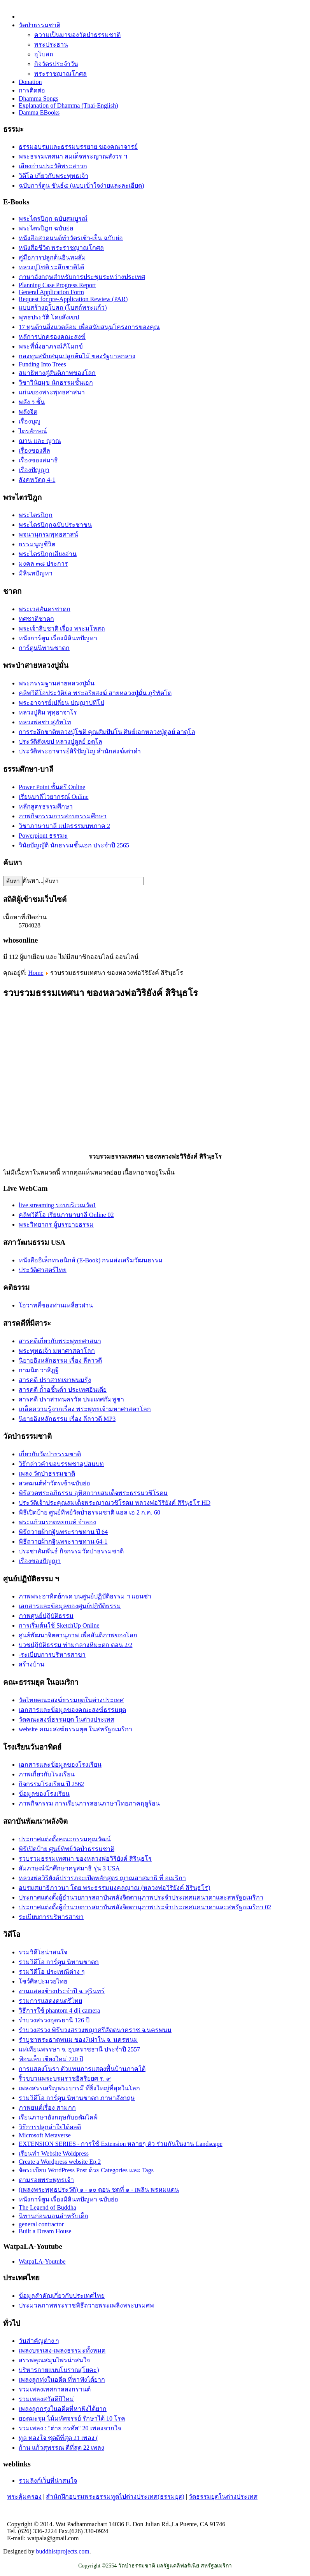 The height and width of the screenshot is (2576, 310). I want to click on การแสดงโนรา ตัวแทนการแสดงพื้นบ้านภาคใต้, so click(82, 2068).